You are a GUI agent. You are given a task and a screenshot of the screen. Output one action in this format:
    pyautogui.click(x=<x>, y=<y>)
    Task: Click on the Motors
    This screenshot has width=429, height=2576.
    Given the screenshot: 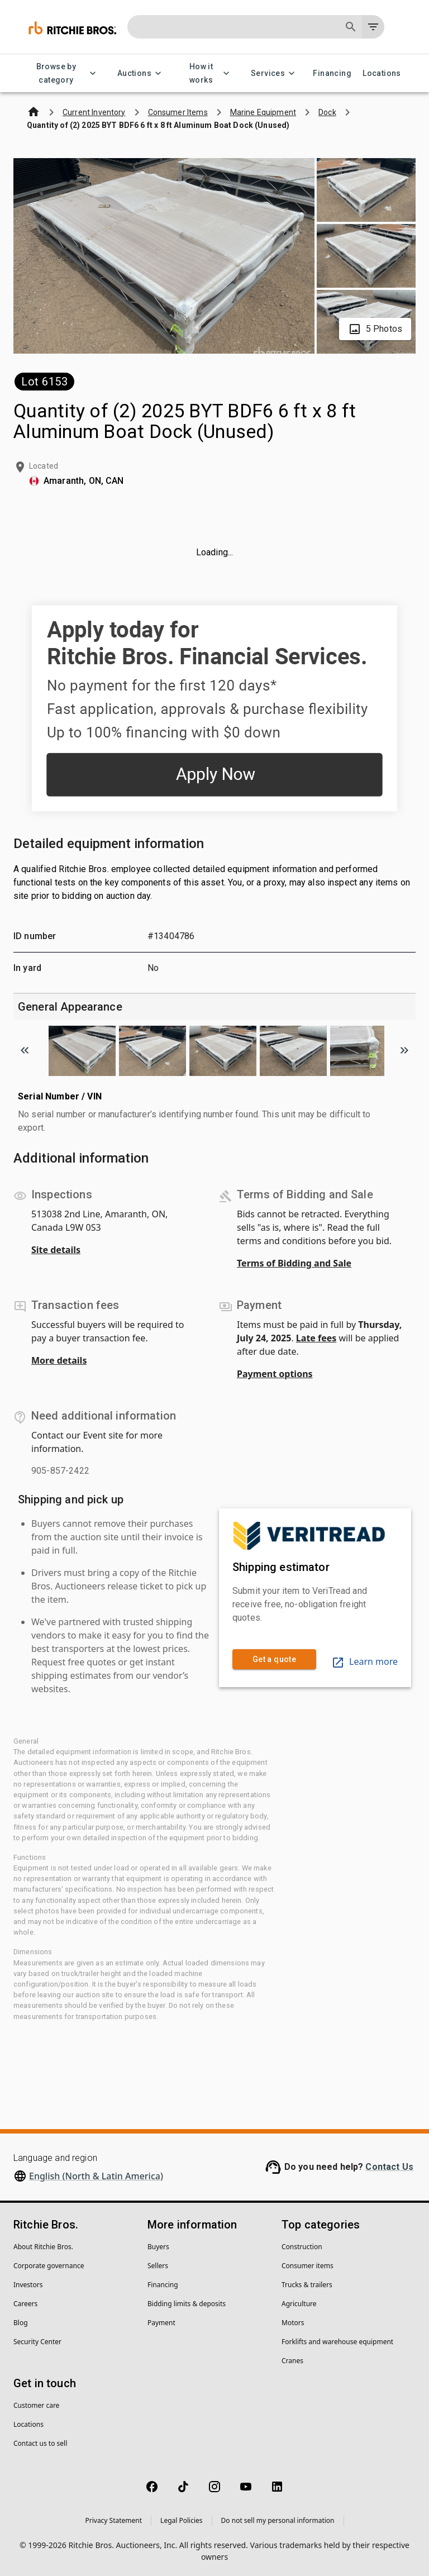 What is the action you would take?
    pyautogui.click(x=293, y=2322)
    